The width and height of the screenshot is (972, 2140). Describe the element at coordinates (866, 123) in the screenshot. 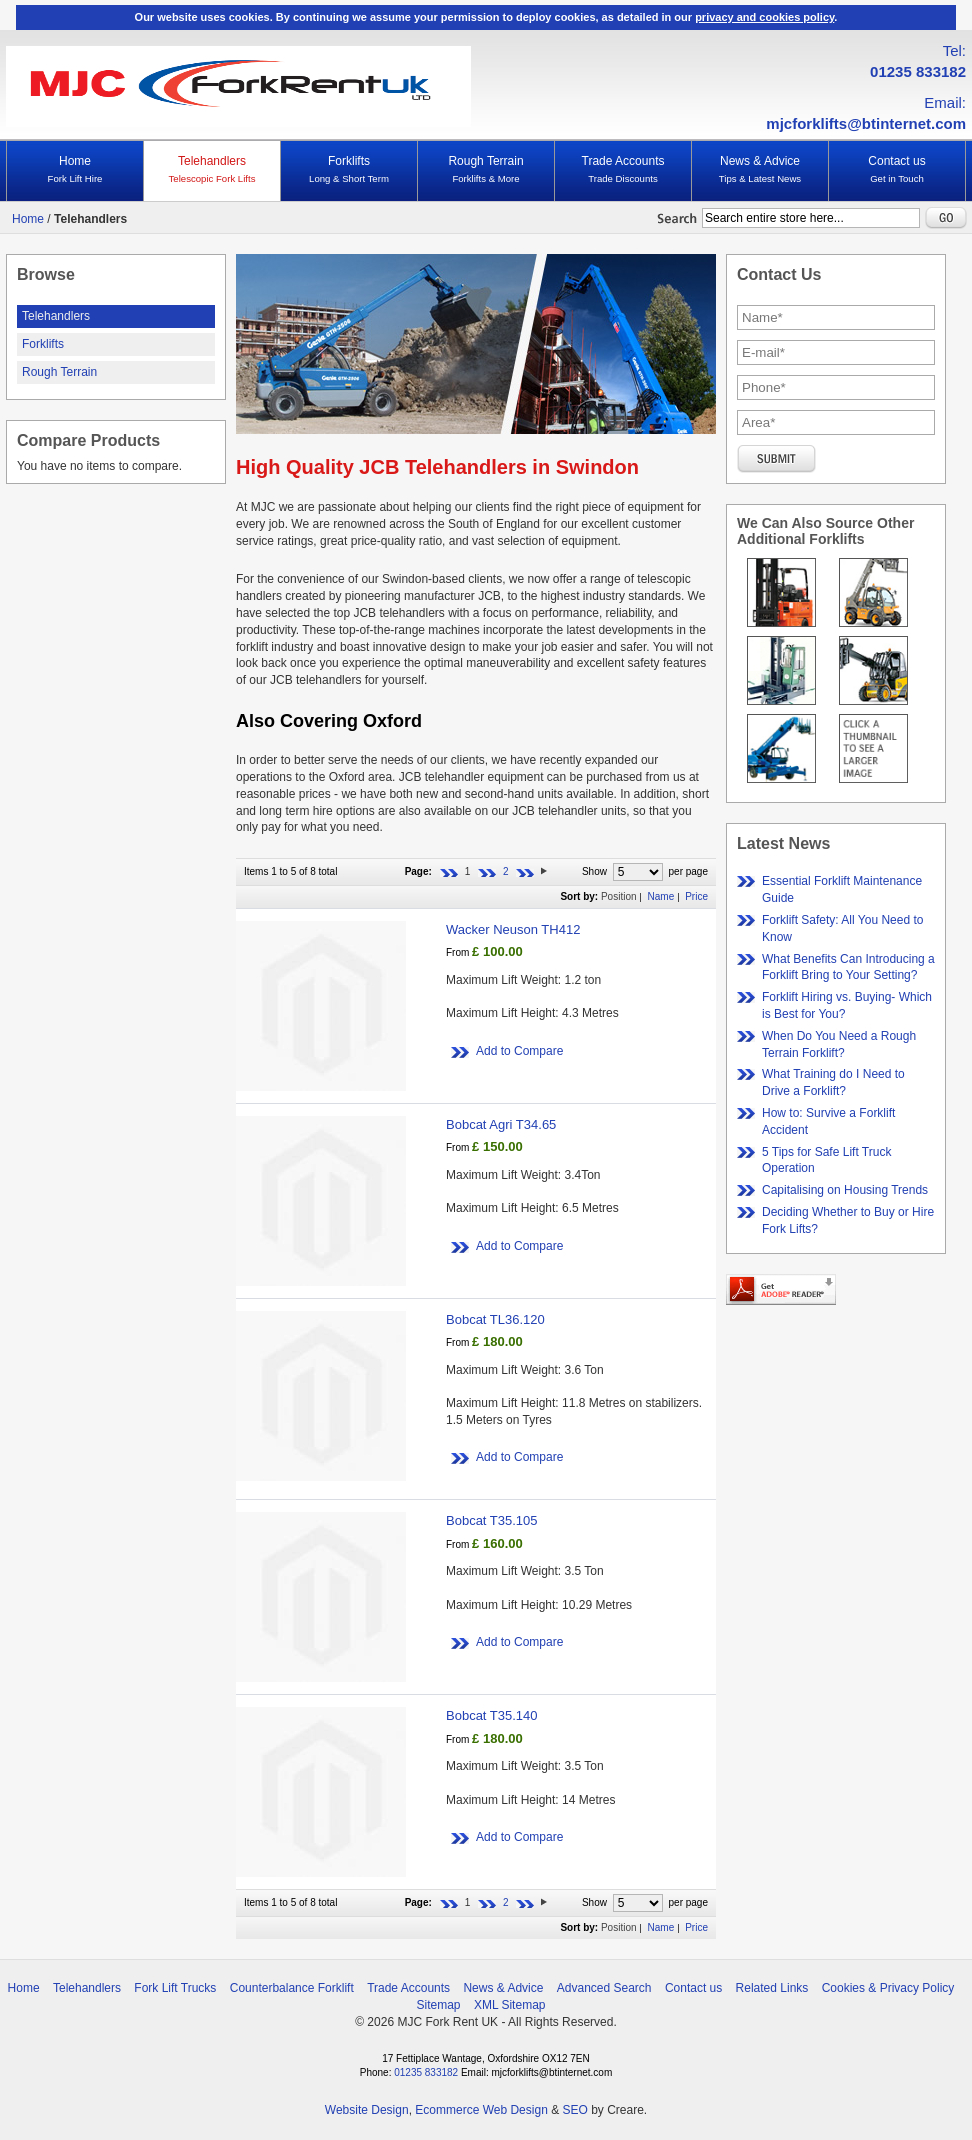

I see `mjcforklifts@btinternet.com` at that location.